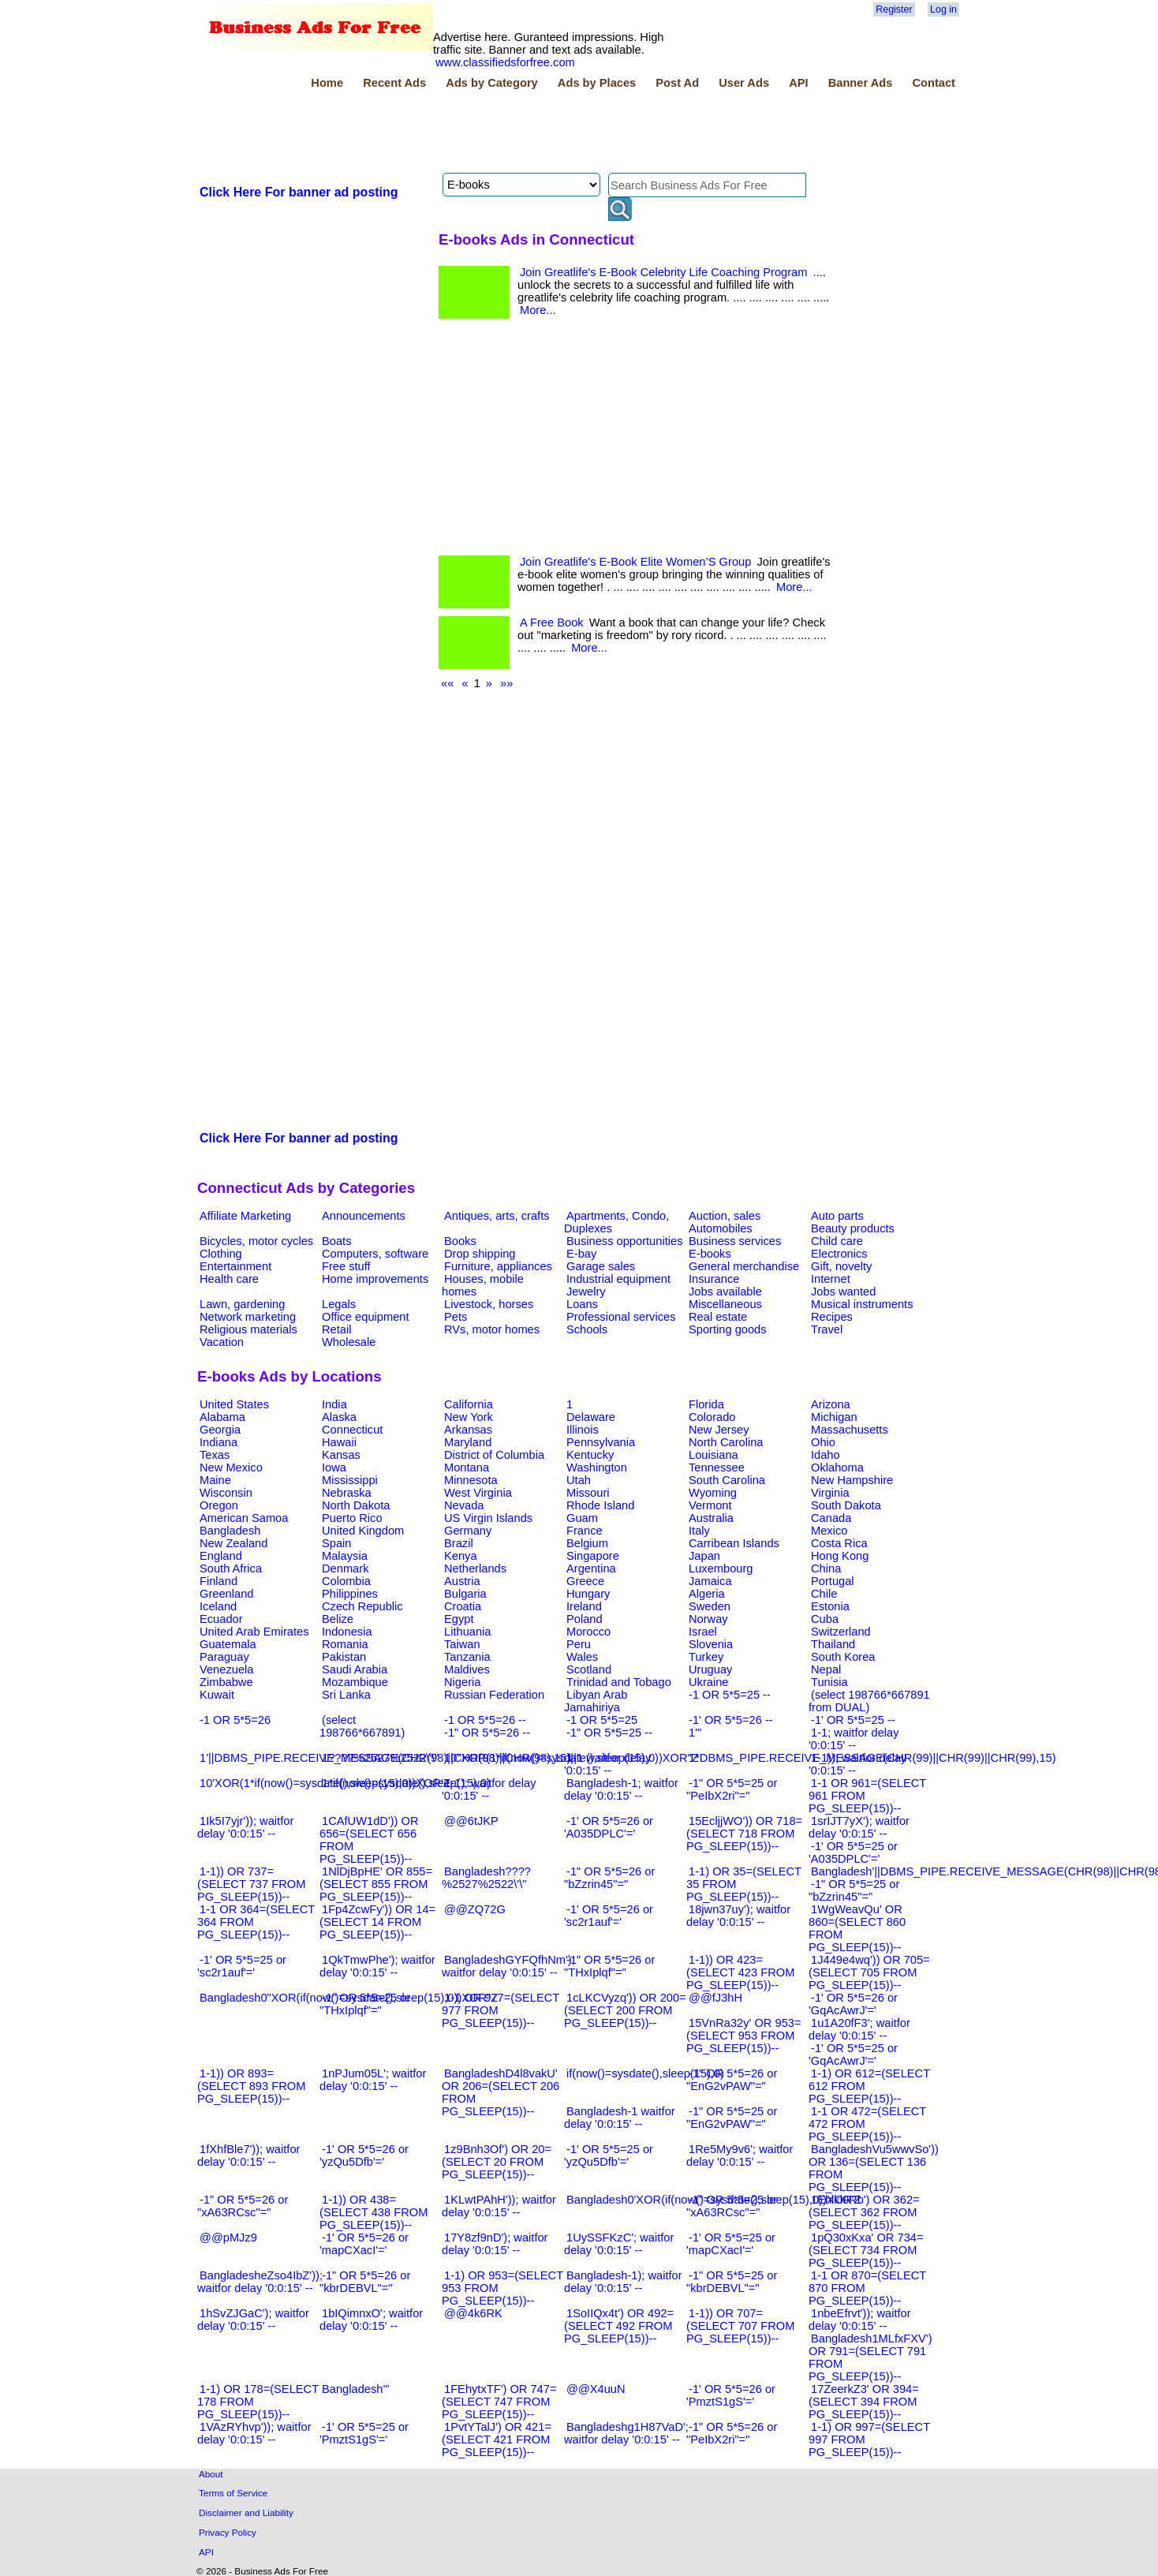  What do you see at coordinates (619, 2243) in the screenshot?
I see `1UySSFKzC'; waitfor delay '0:0:15' --` at bounding box center [619, 2243].